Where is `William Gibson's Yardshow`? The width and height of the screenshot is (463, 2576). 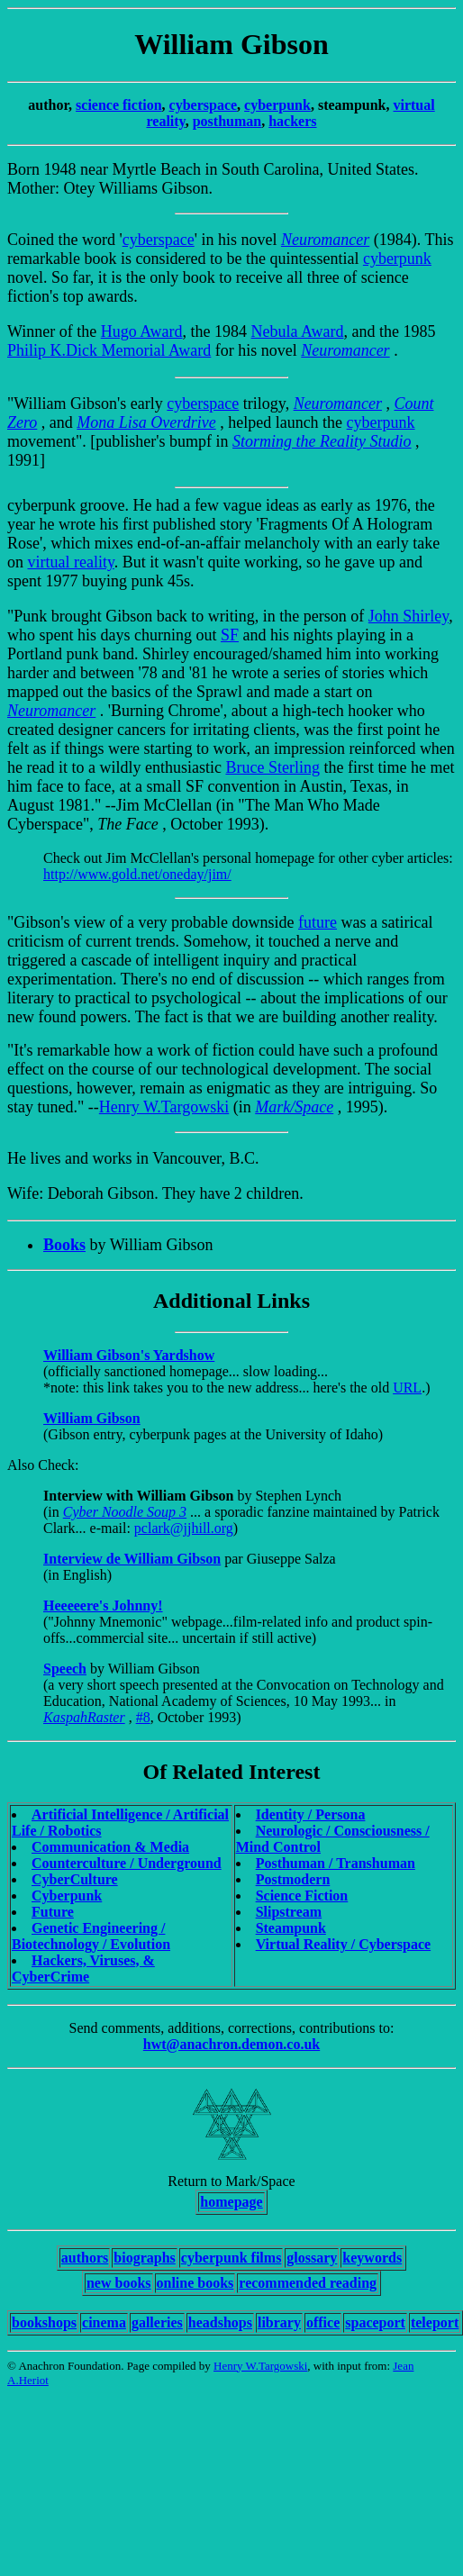
William Gibson's Yardshow is located at coordinates (128, 1355).